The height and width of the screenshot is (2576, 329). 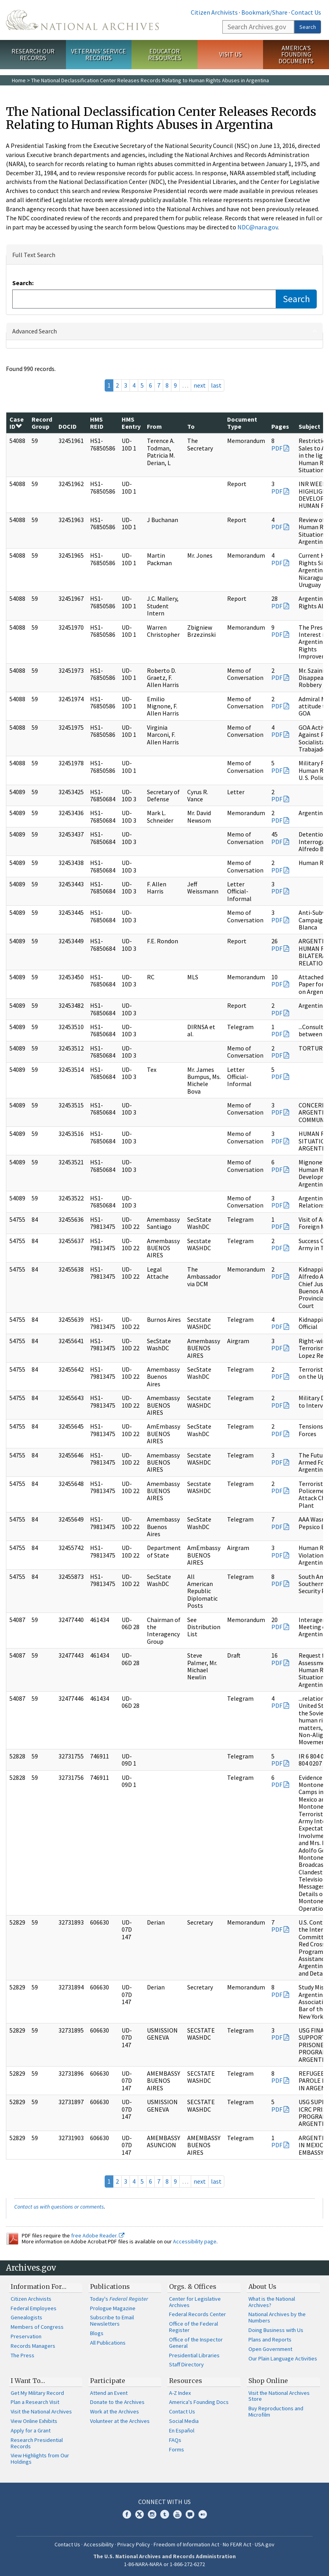 What do you see at coordinates (306, 12) in the screenshot?
I see `Contact Us` at bounding box center [306, 12].